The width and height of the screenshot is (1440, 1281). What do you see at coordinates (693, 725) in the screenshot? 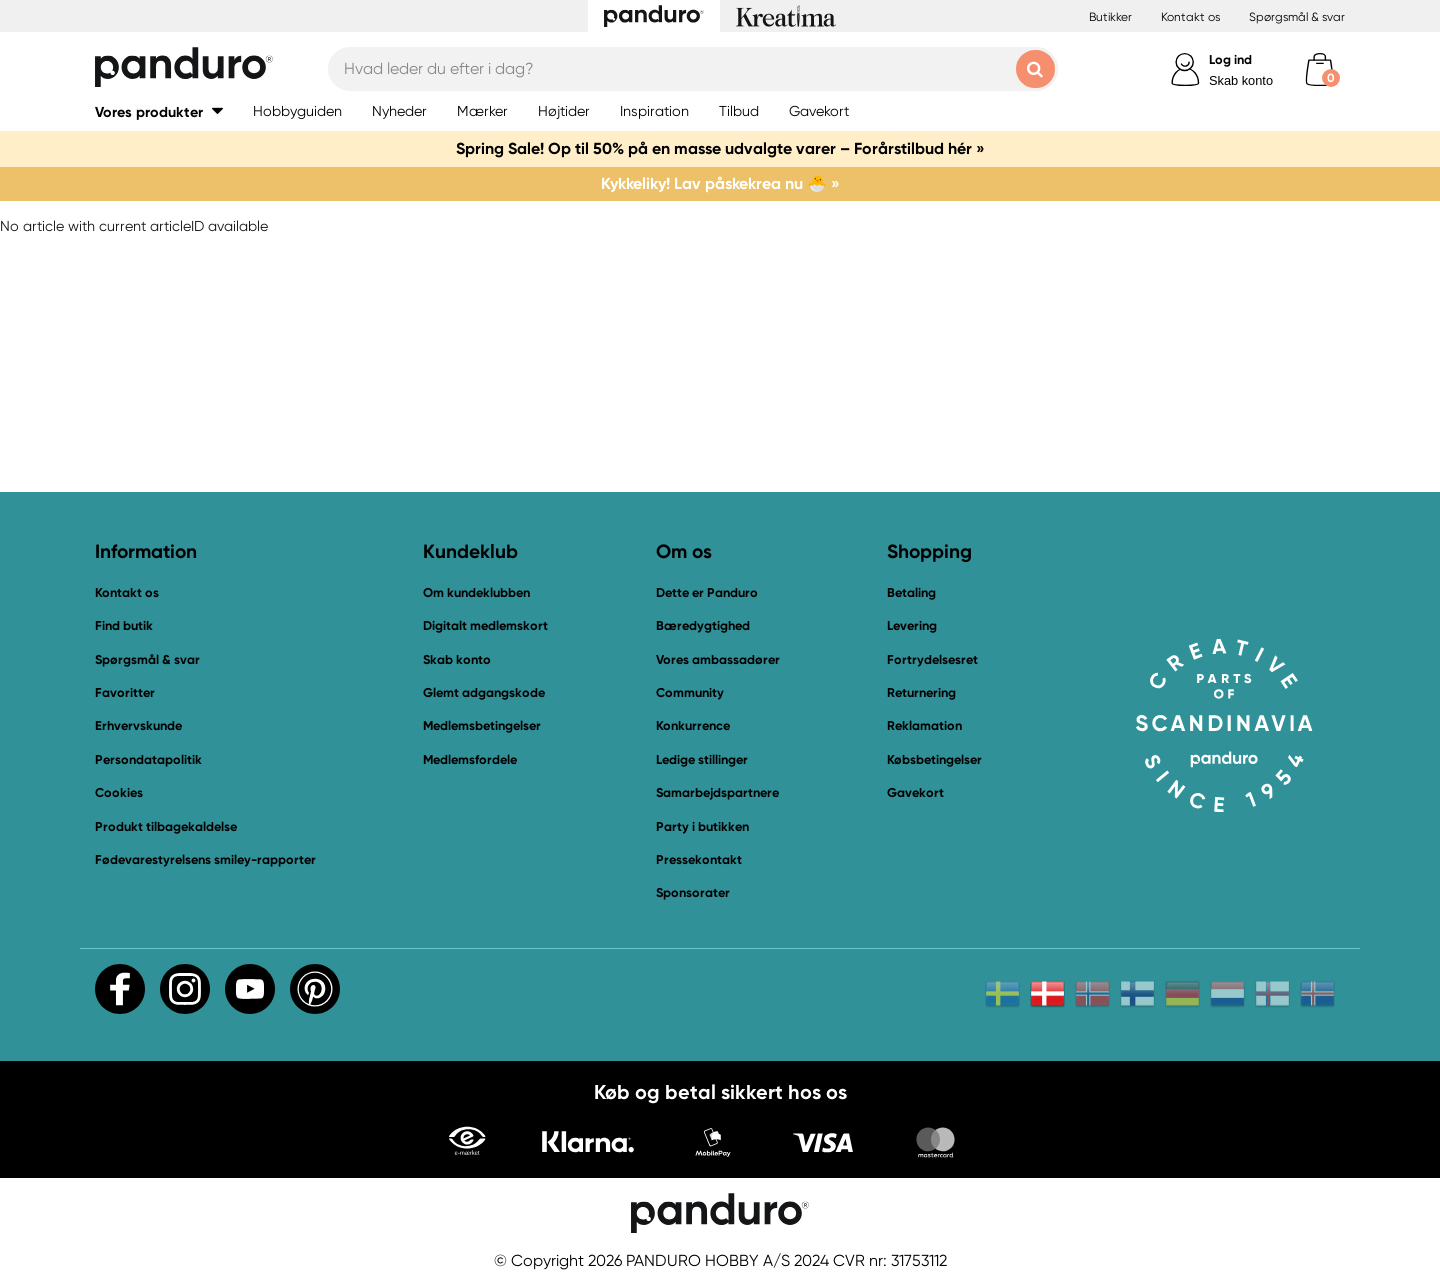
I see `Konkurrence` at bounding box center [693, 725].